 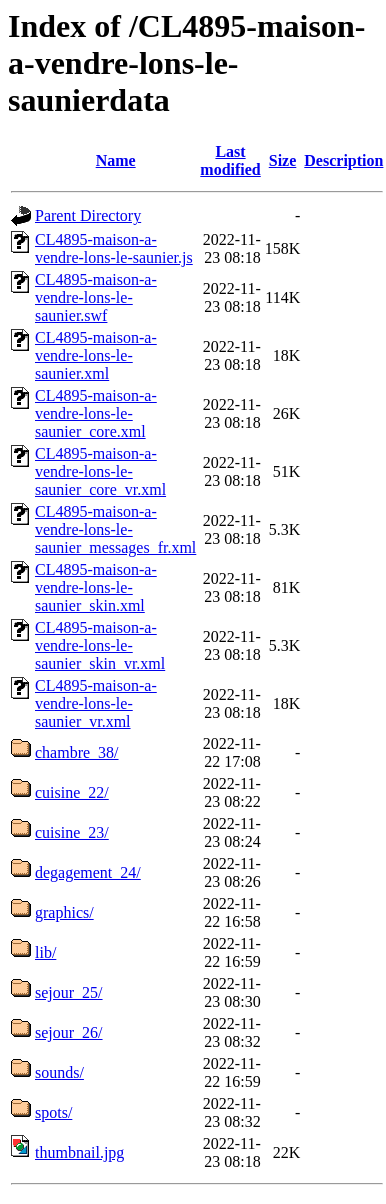 What do you see at coordinates (96, 355) in the screenshot?
I see `CL4895-maison-a-vendre-lons-le-saunier.xml` at bounding box center [96, 355].